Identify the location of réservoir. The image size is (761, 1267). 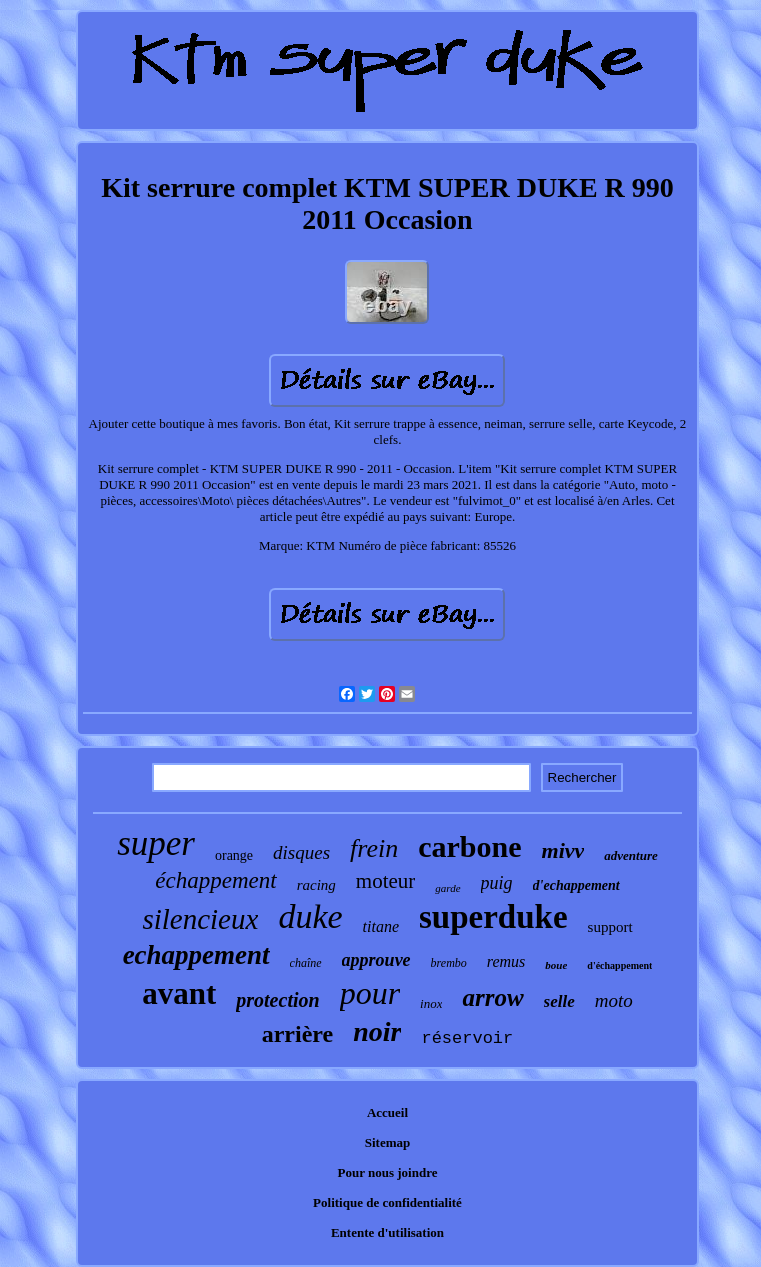
(467, 1038).